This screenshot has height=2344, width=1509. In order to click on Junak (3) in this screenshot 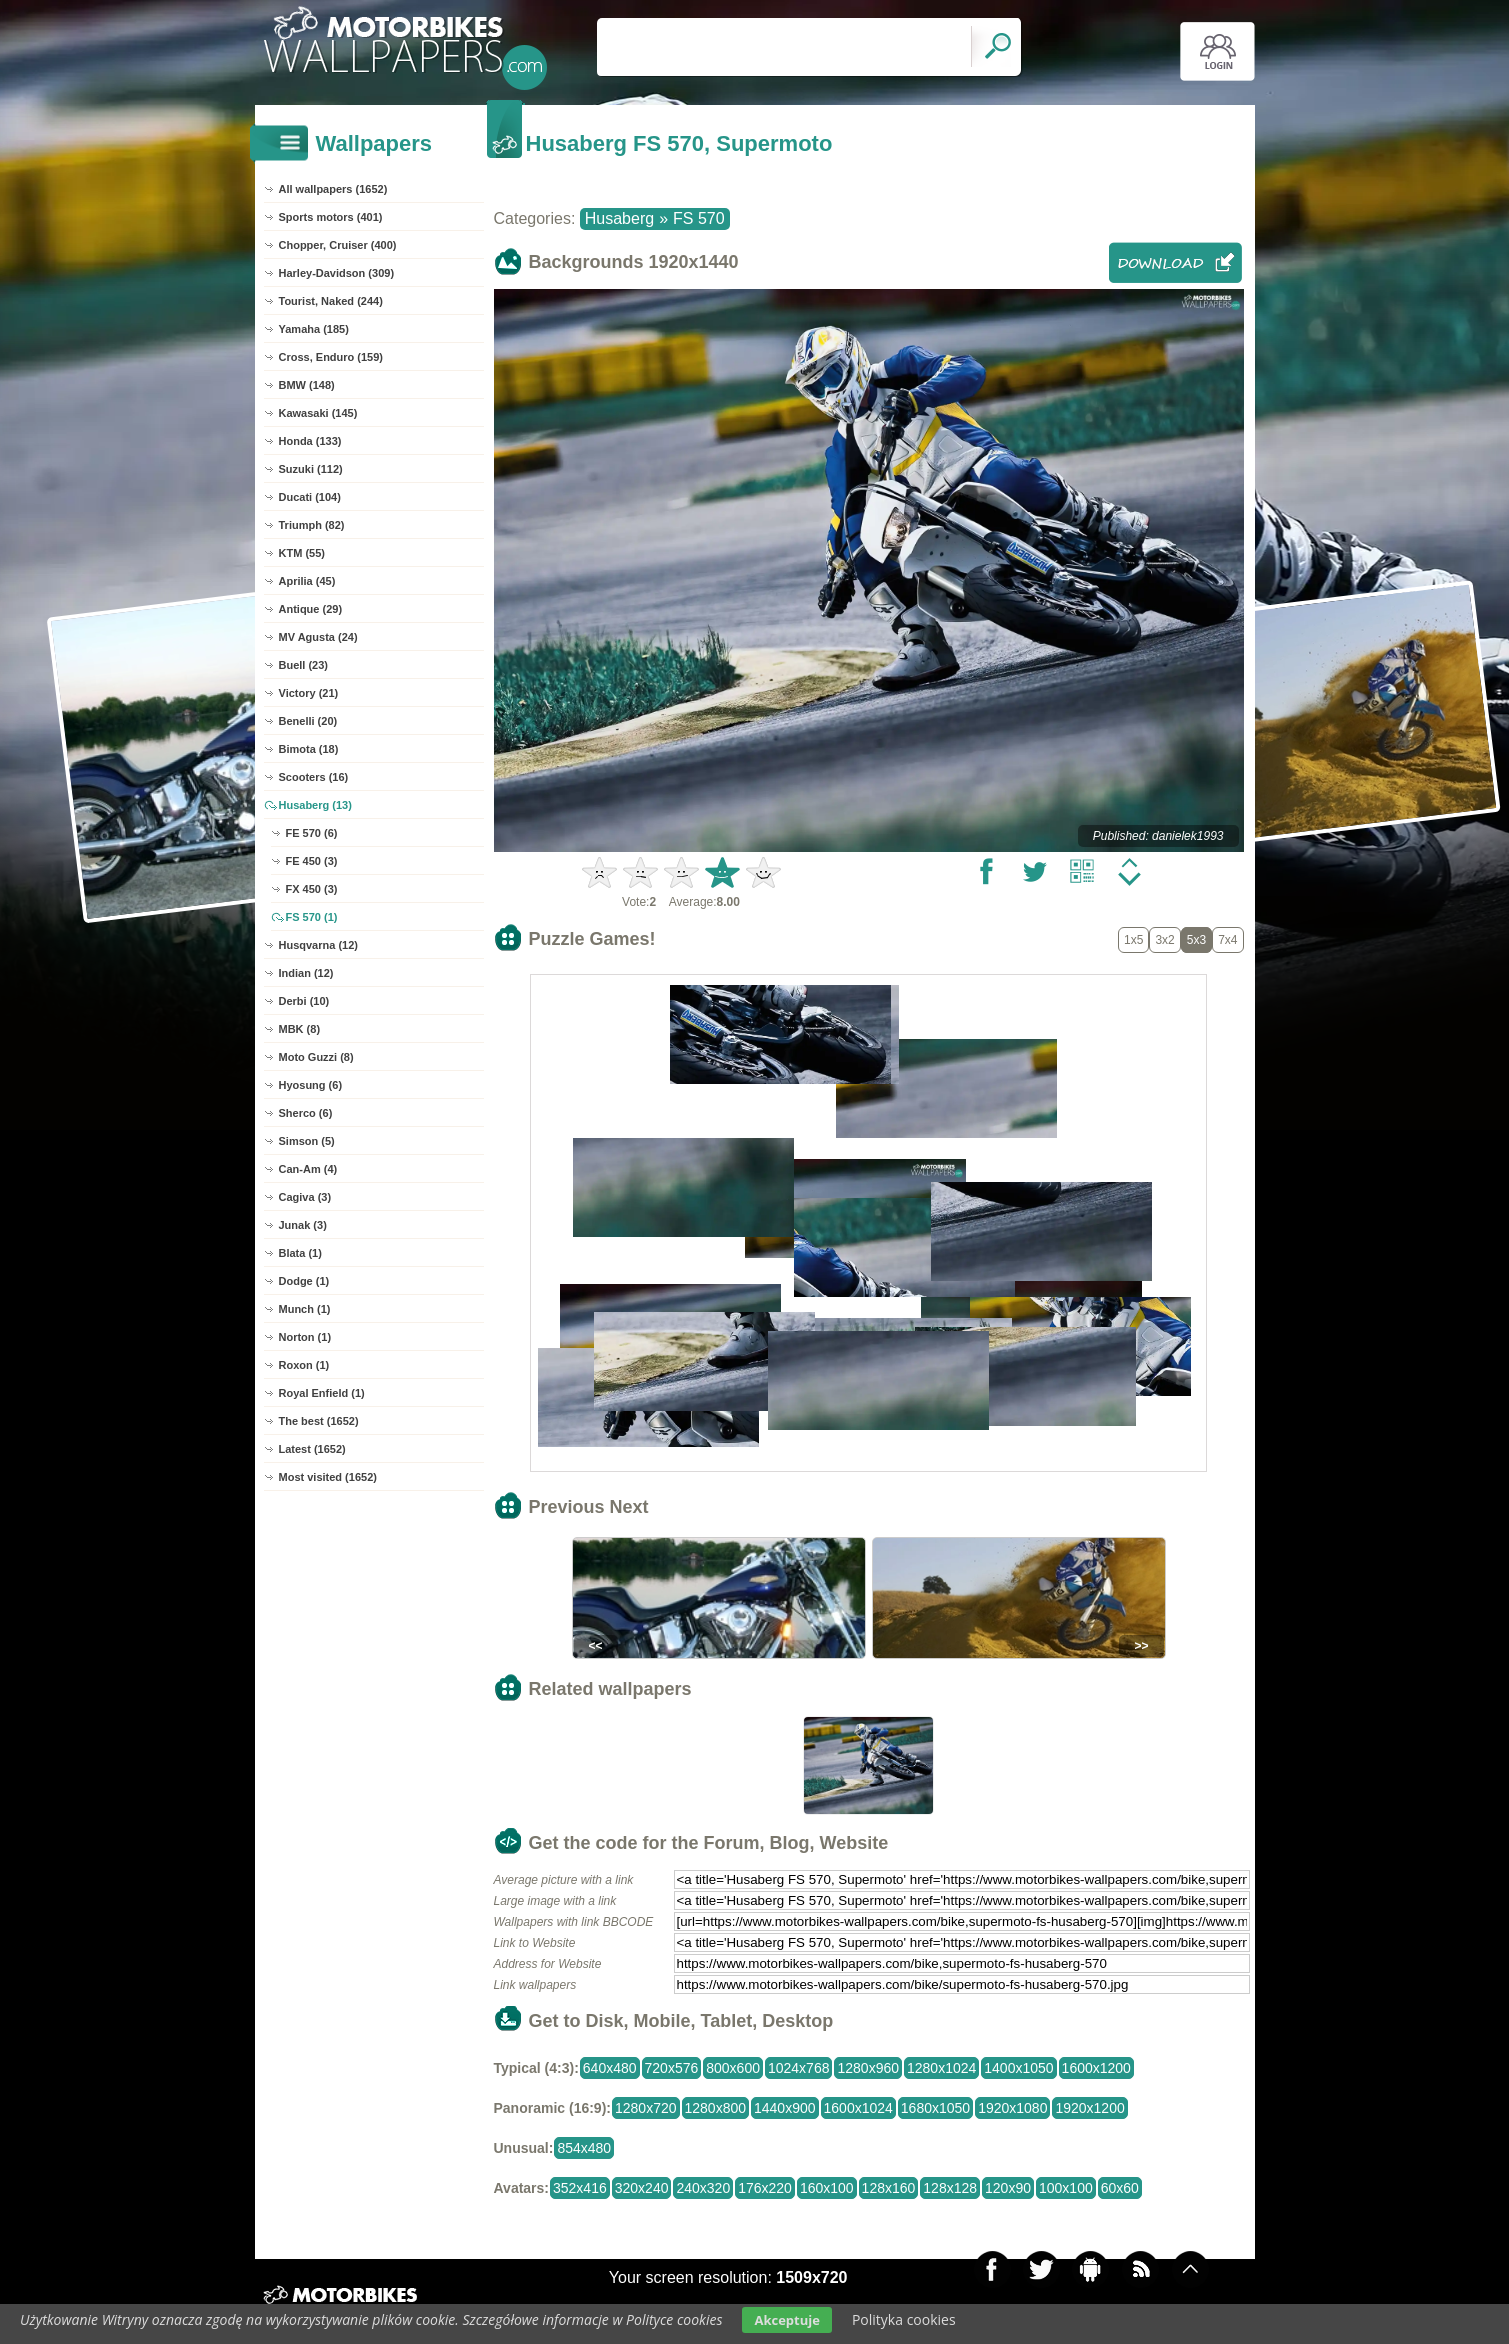, I will do `click(303, 1225)`.